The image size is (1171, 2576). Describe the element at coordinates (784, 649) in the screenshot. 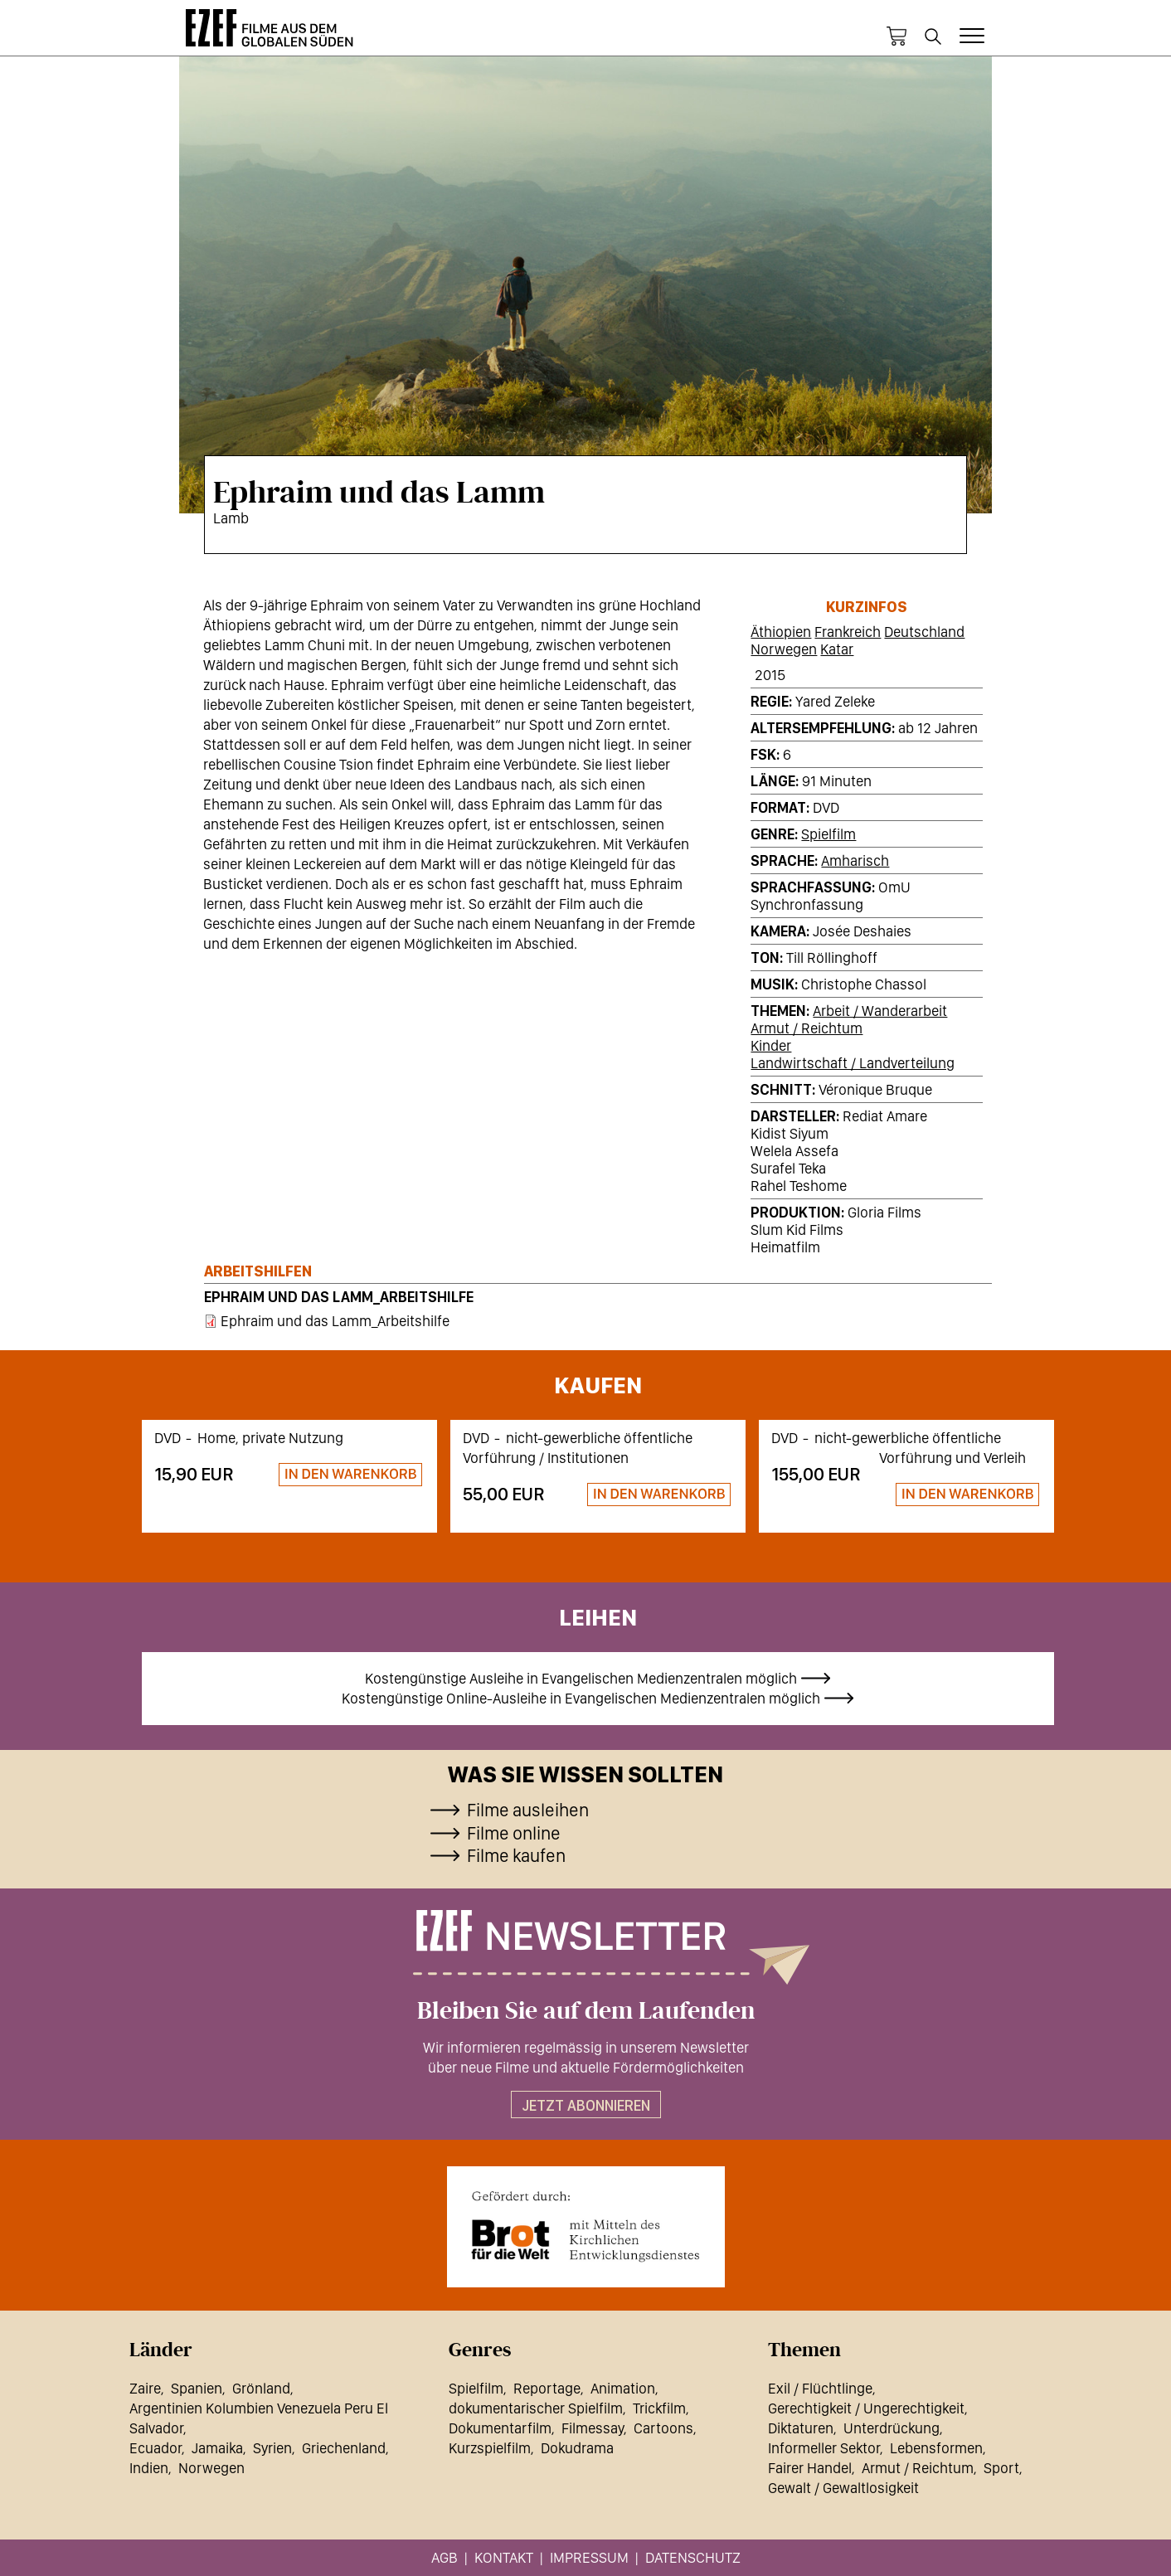

I see `Norwegen` at that location.